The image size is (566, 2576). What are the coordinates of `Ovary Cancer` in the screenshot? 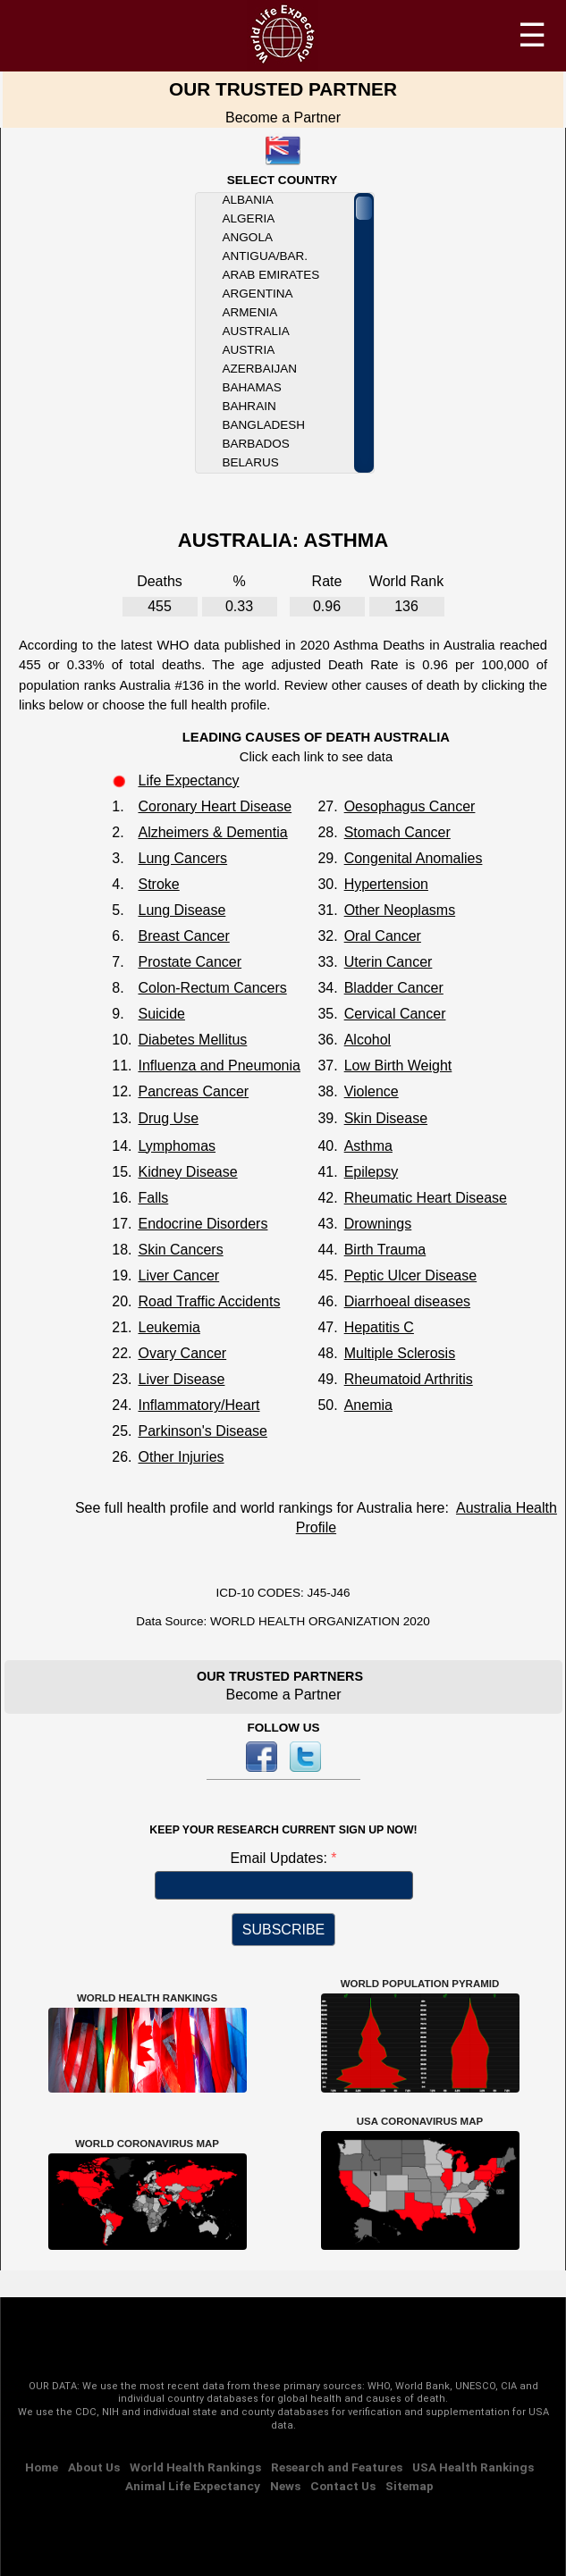 It's located at (182, 1353).